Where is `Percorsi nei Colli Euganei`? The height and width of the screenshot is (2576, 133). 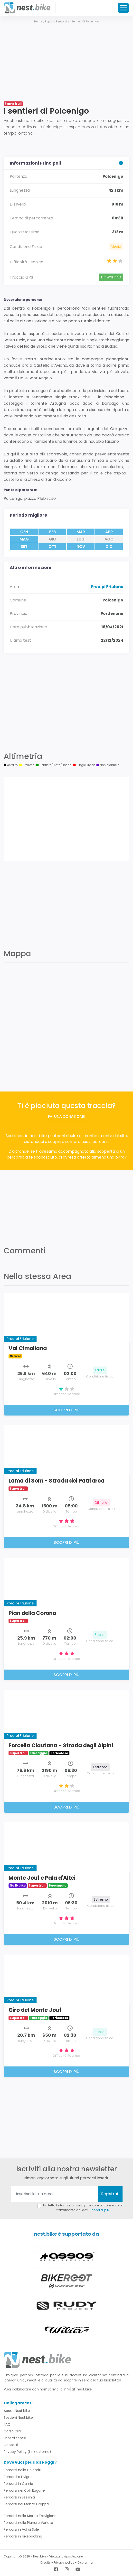
Percorsi nei Colli Euganei is located at coordinates (25, 2490).